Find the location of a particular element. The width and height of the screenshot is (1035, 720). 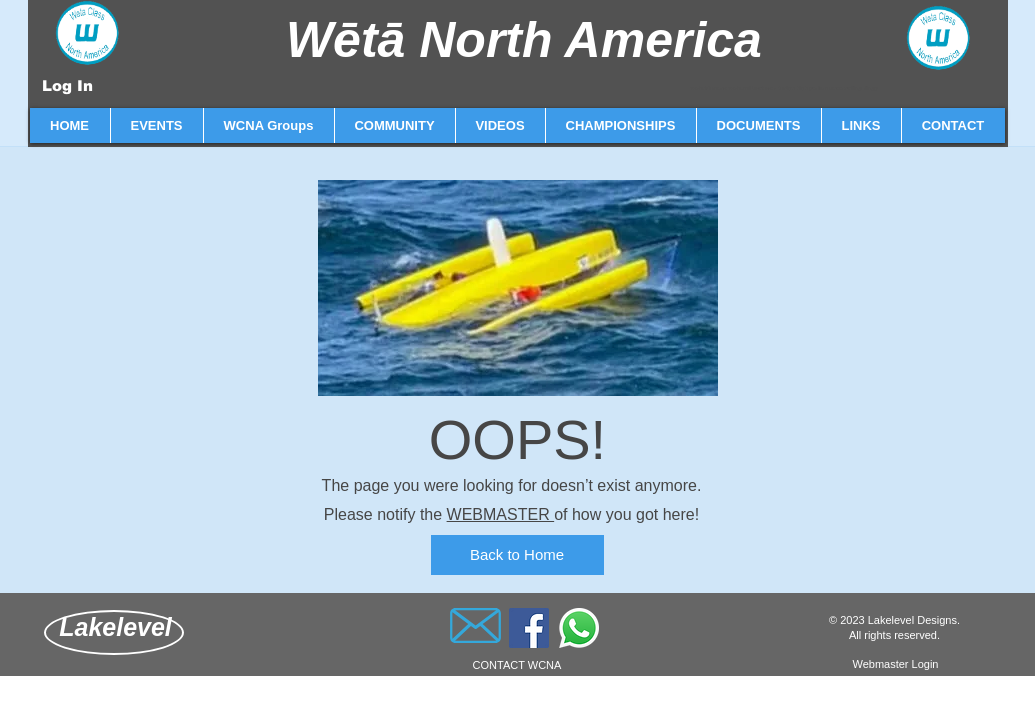

[button] is located at coordinates (156, 125).